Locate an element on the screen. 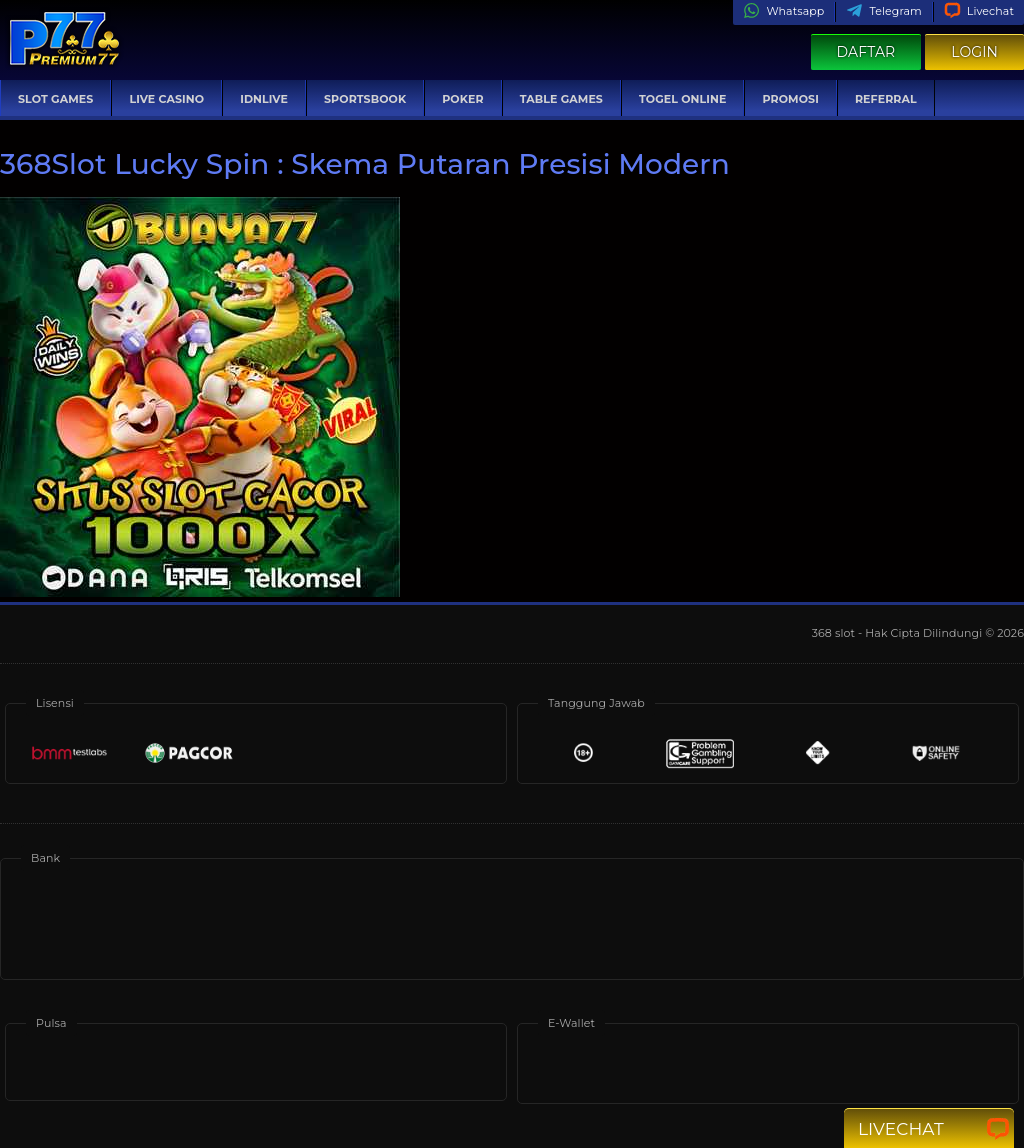 The image size is (1024, 1148). Togel Online is located at coordinates (682, 99).